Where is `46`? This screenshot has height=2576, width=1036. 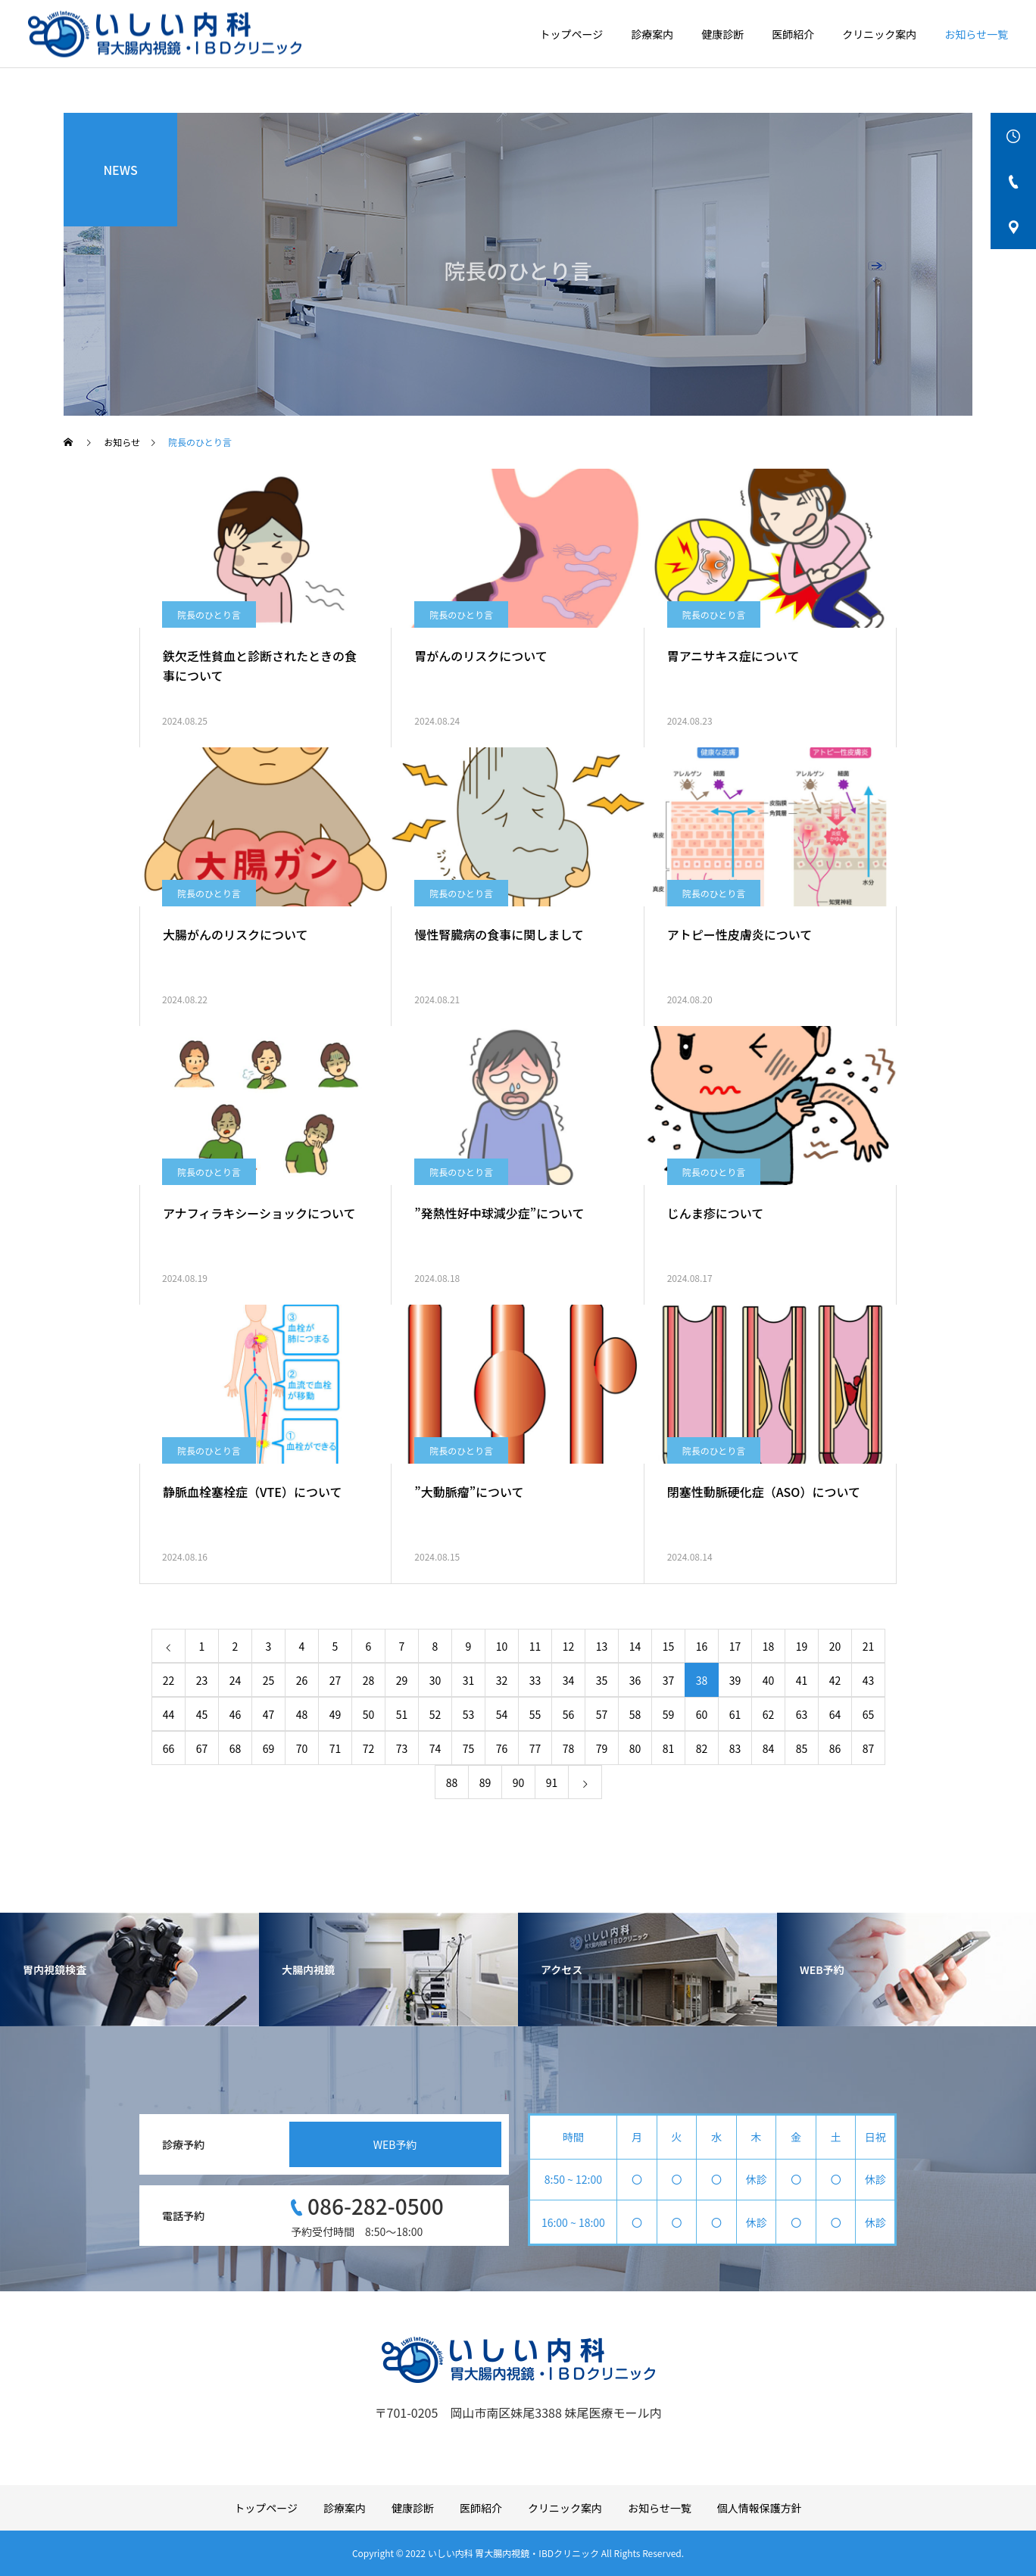 46 is located at coordinates (235, 1714).